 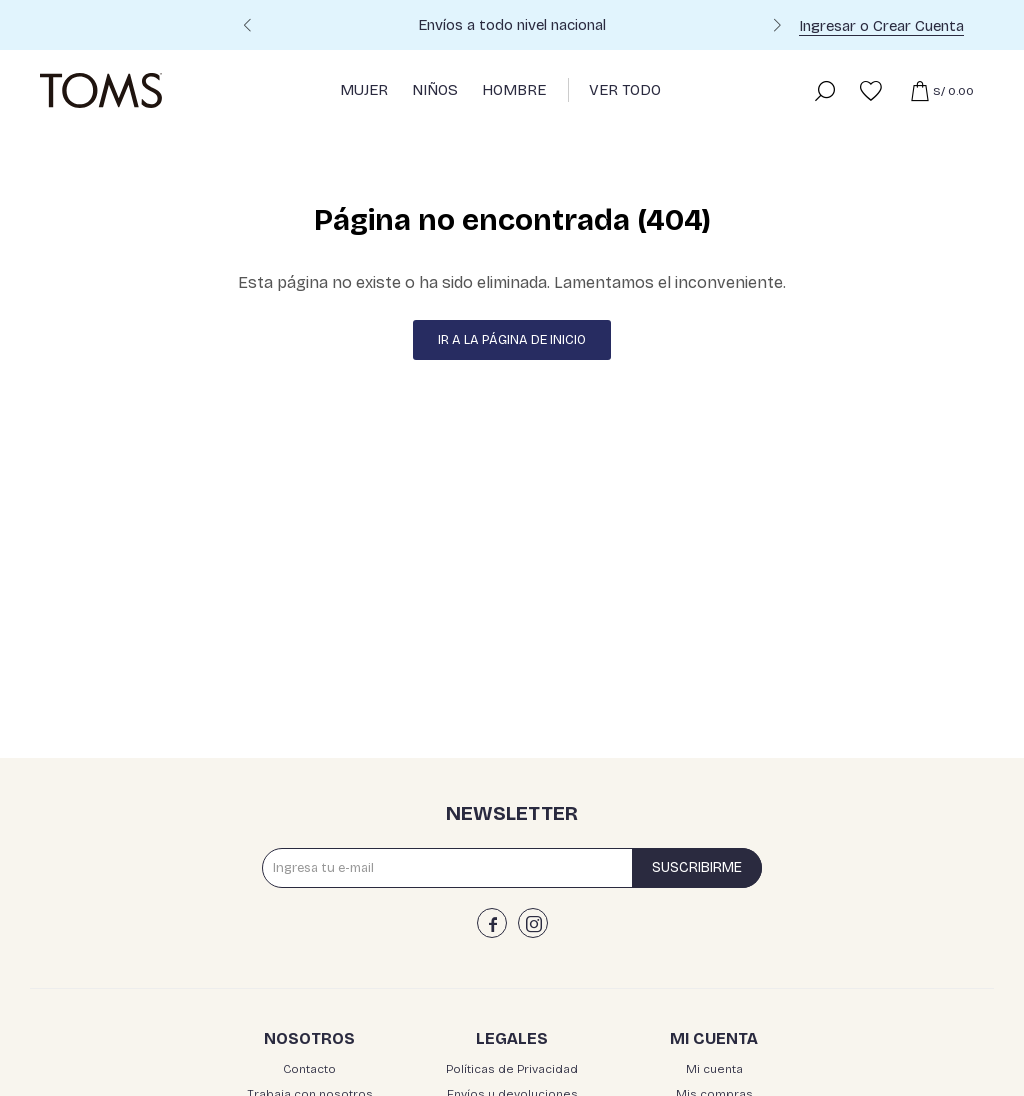 What do you see at coordinates (625, 90) in the screenshot?
I see `Ver Todo` at bounding box center [625, 90].